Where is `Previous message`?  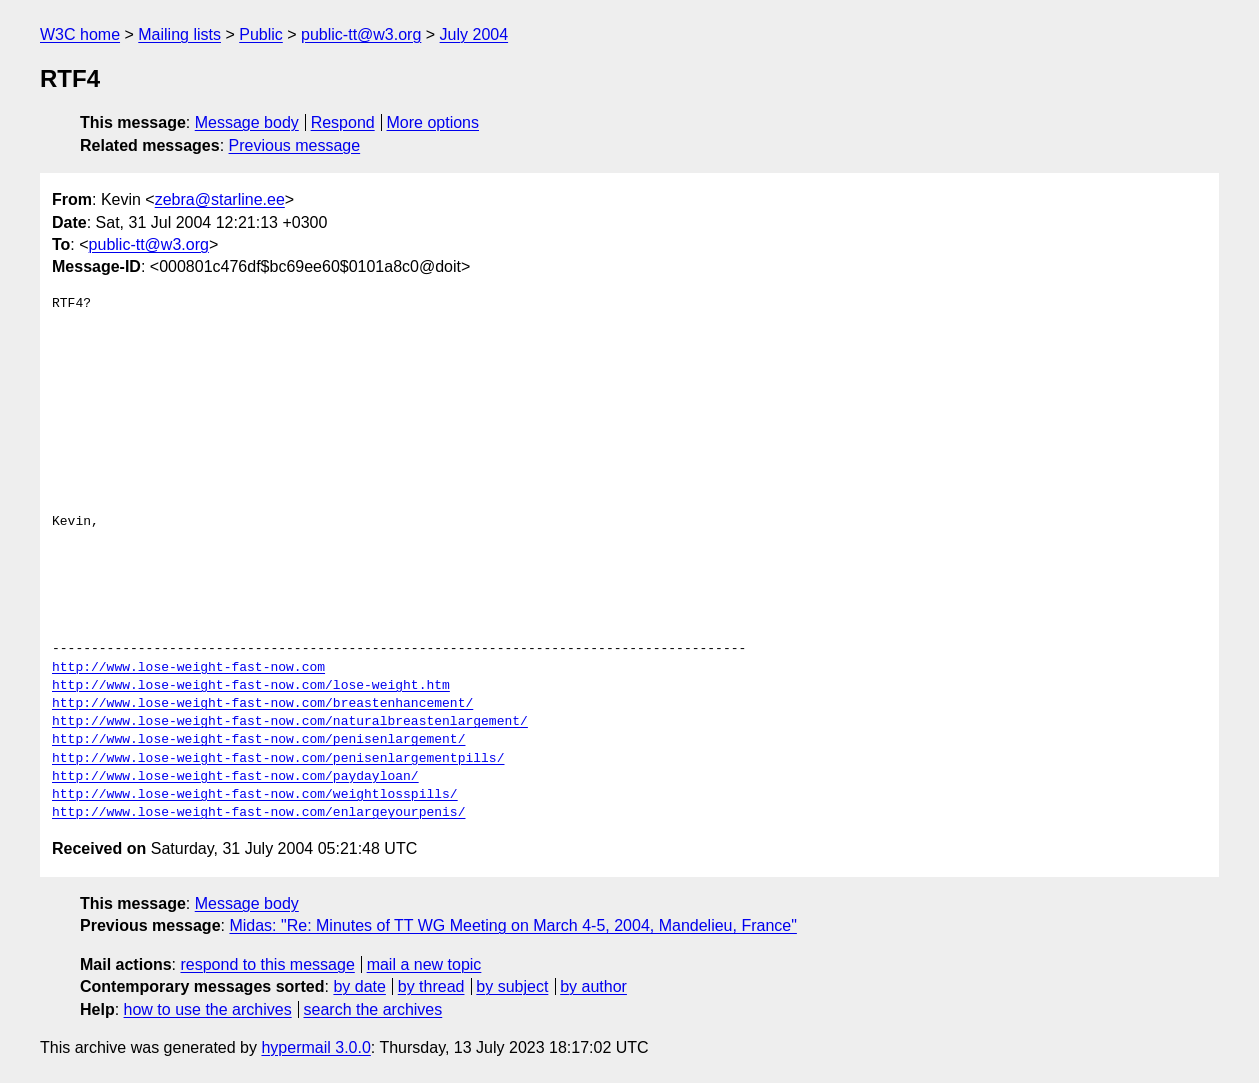 Previous message is located at coordinates (295, 145).